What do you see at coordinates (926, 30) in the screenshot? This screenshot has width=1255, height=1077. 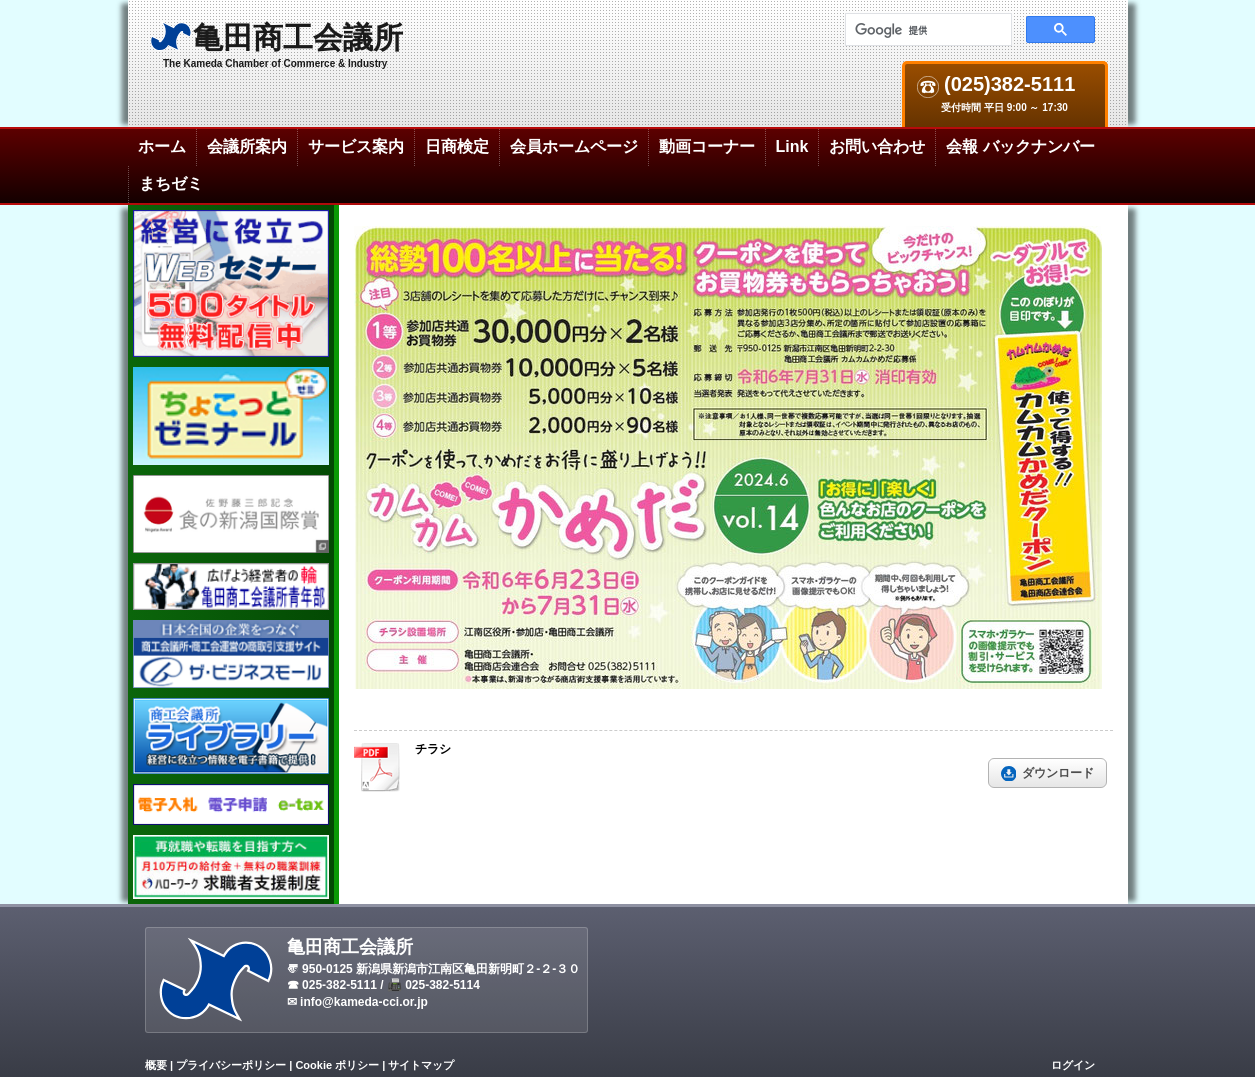 I see `[検索]` at bounding box center [926, 30].